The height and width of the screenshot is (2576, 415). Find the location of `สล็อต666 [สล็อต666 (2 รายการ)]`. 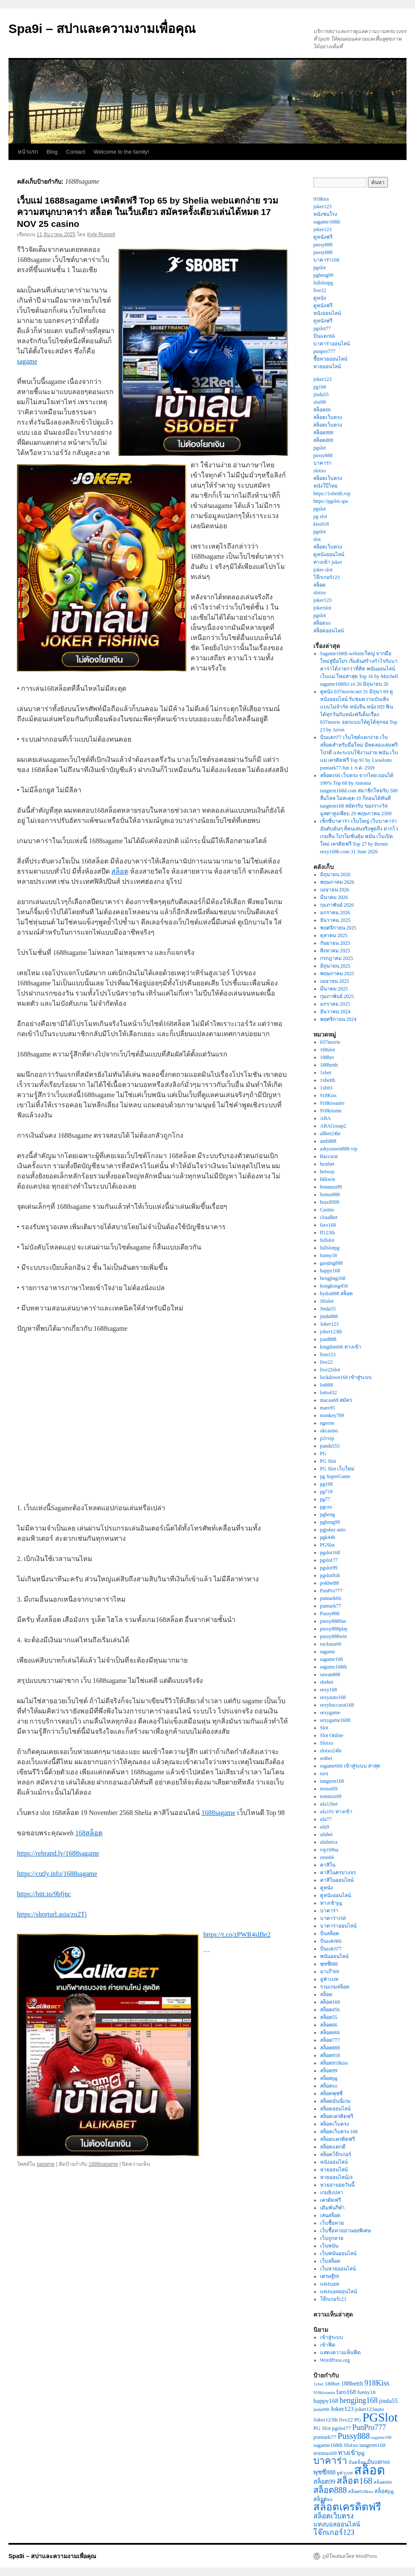

สล็อต666 [สล็อต666 (2 รายการ)] is located at coordinates (383, 2482).